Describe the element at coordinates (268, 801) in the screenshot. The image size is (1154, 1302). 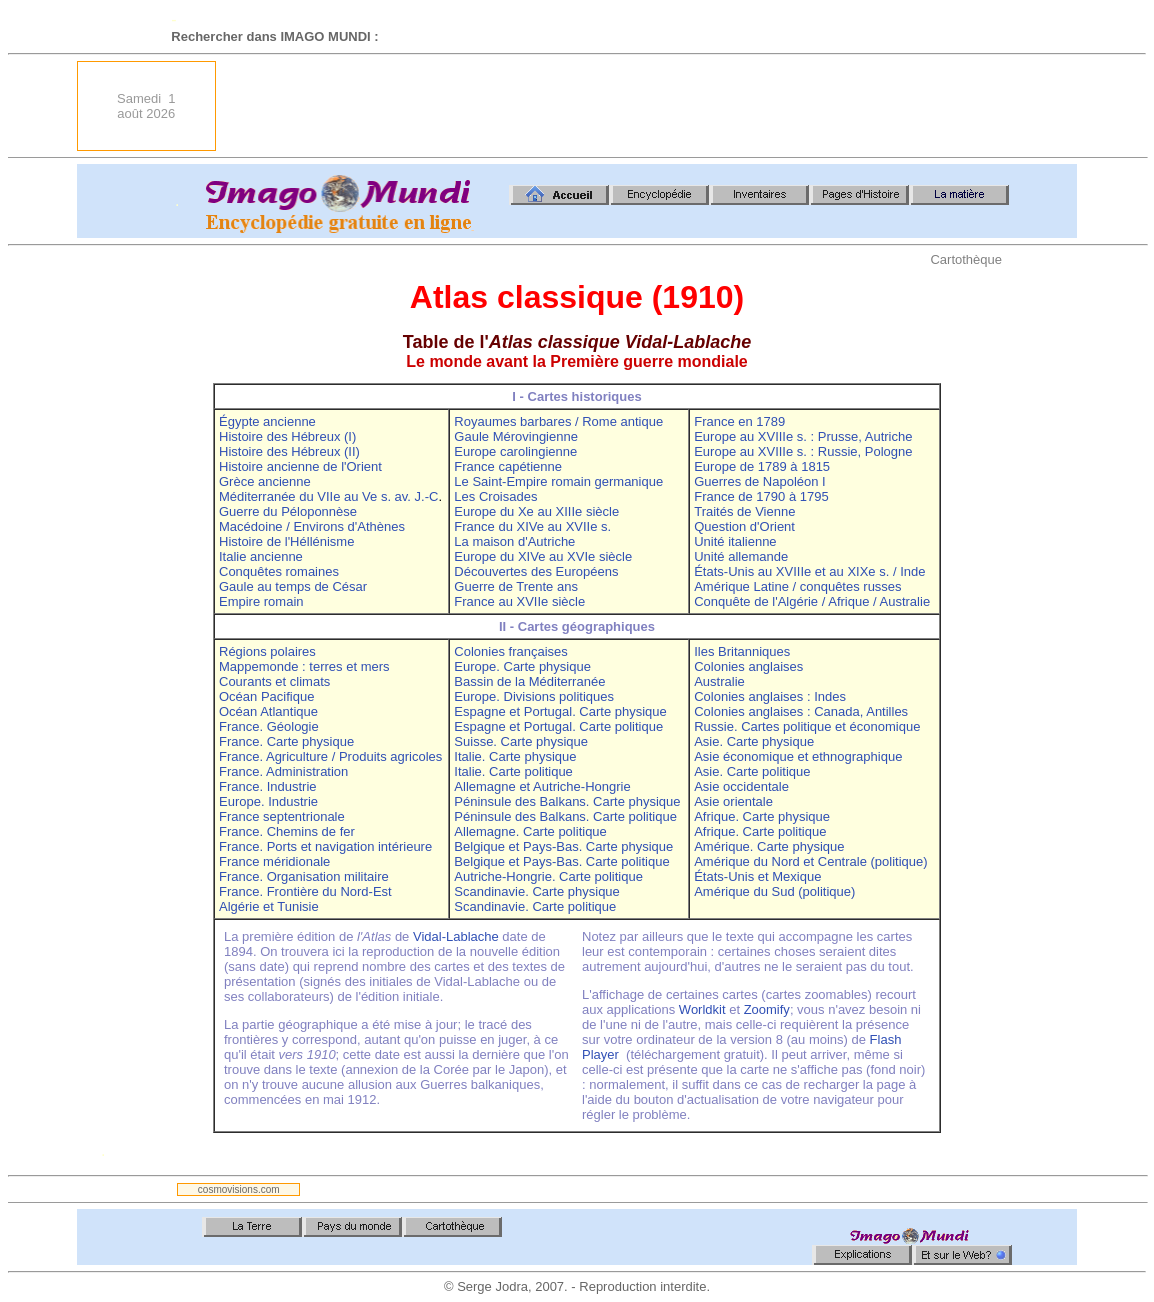
I see `Europe. Industrie` at that location.